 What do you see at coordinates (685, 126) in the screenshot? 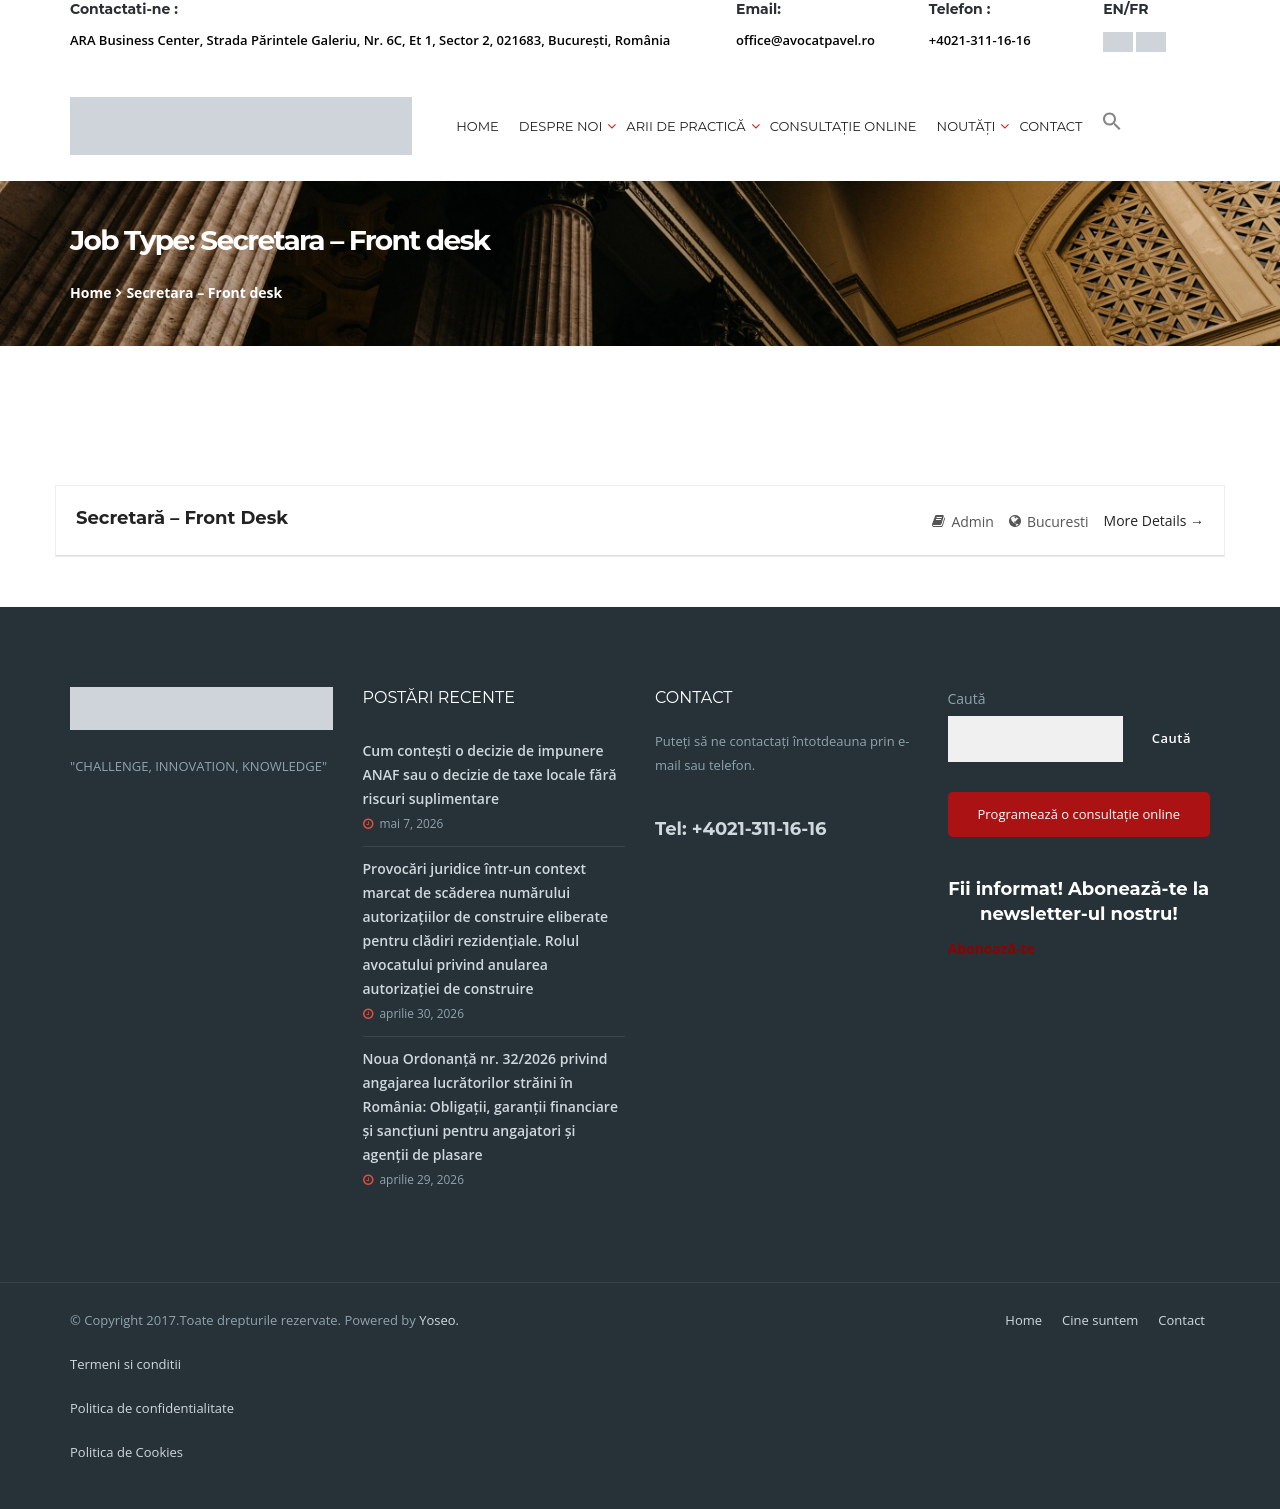
I see `Arii de practică` at bounding box center [685, 126].